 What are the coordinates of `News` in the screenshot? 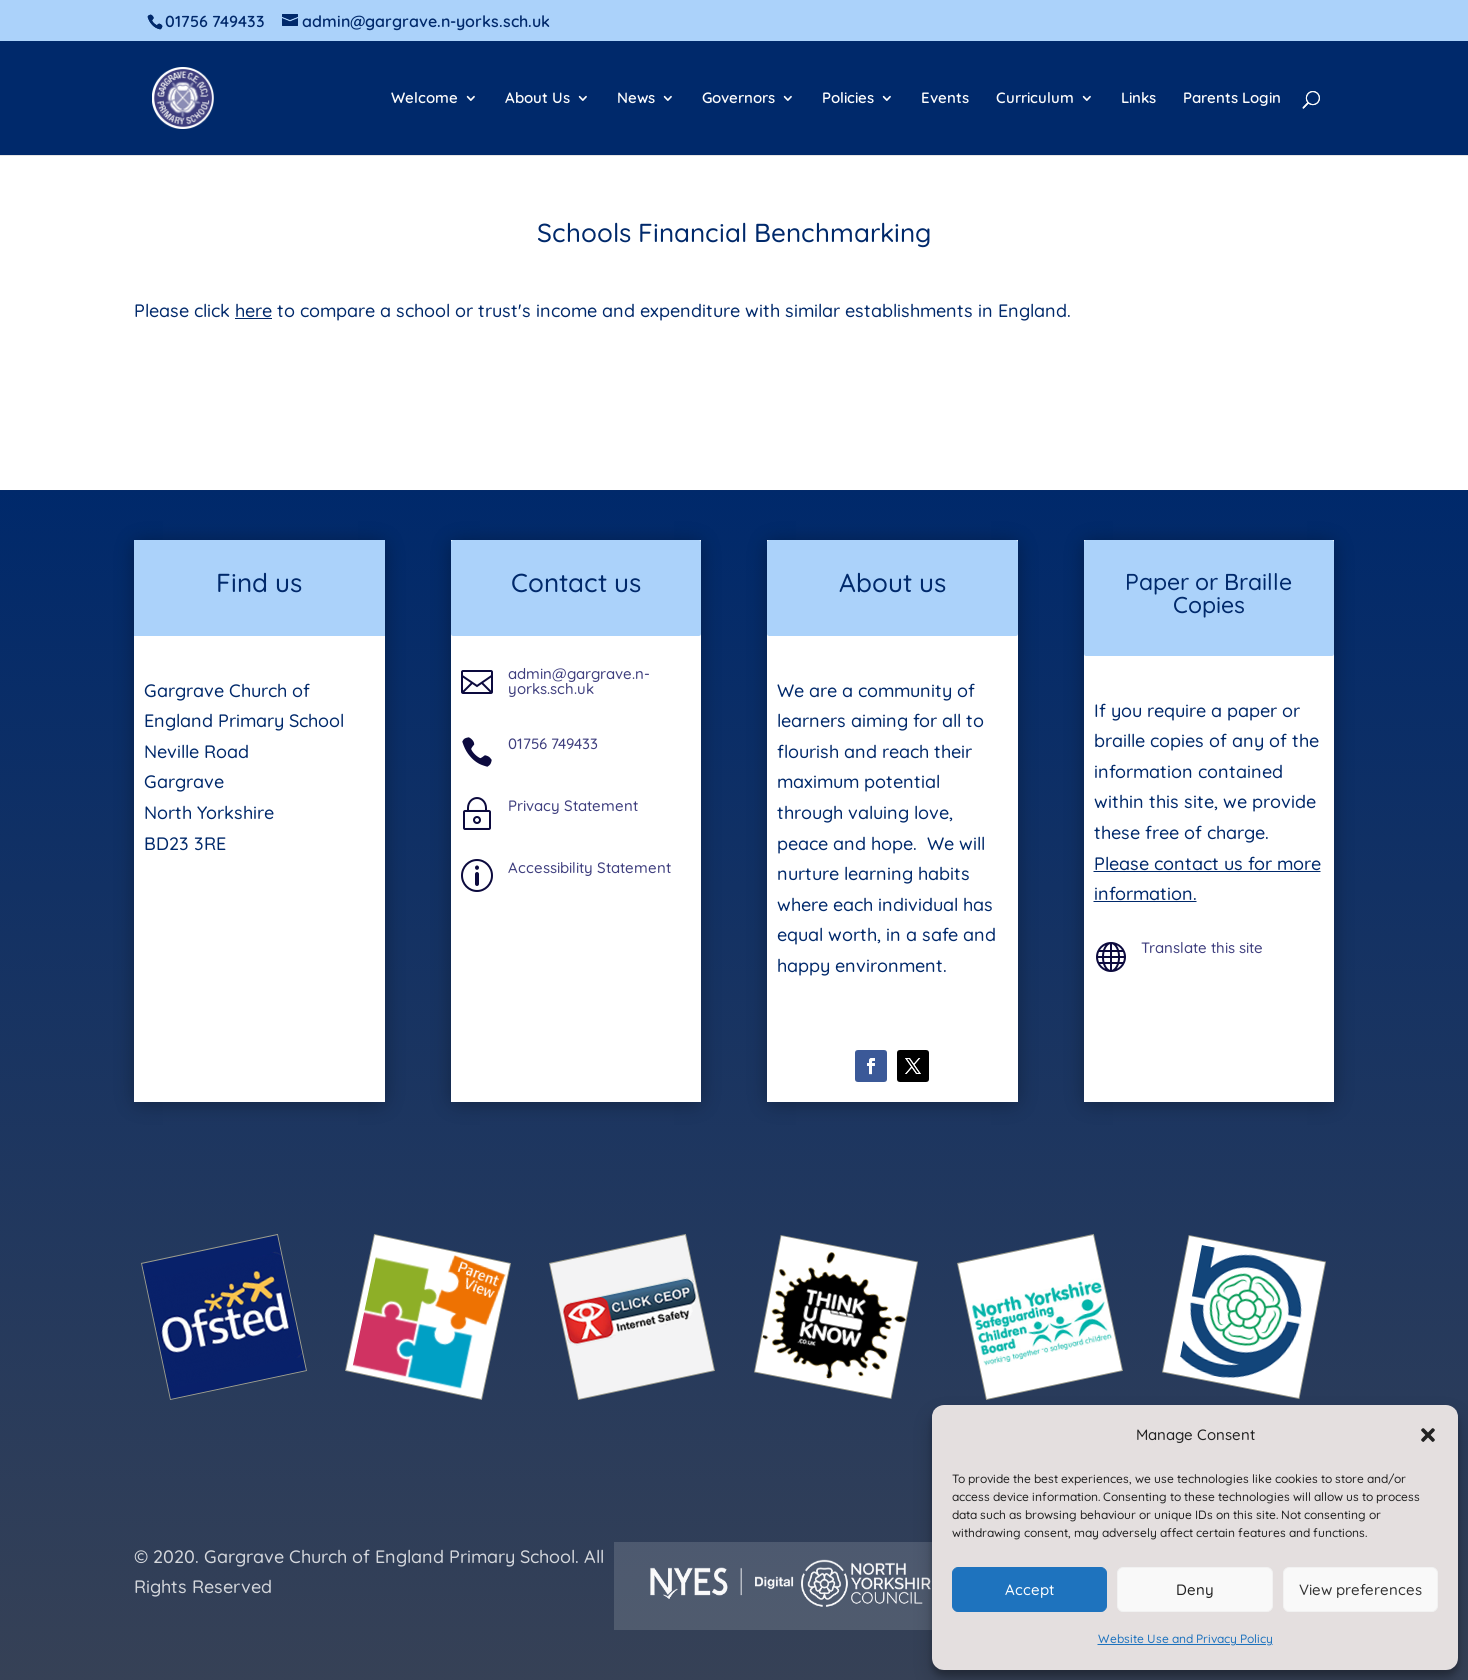 It's located at (636, 99).